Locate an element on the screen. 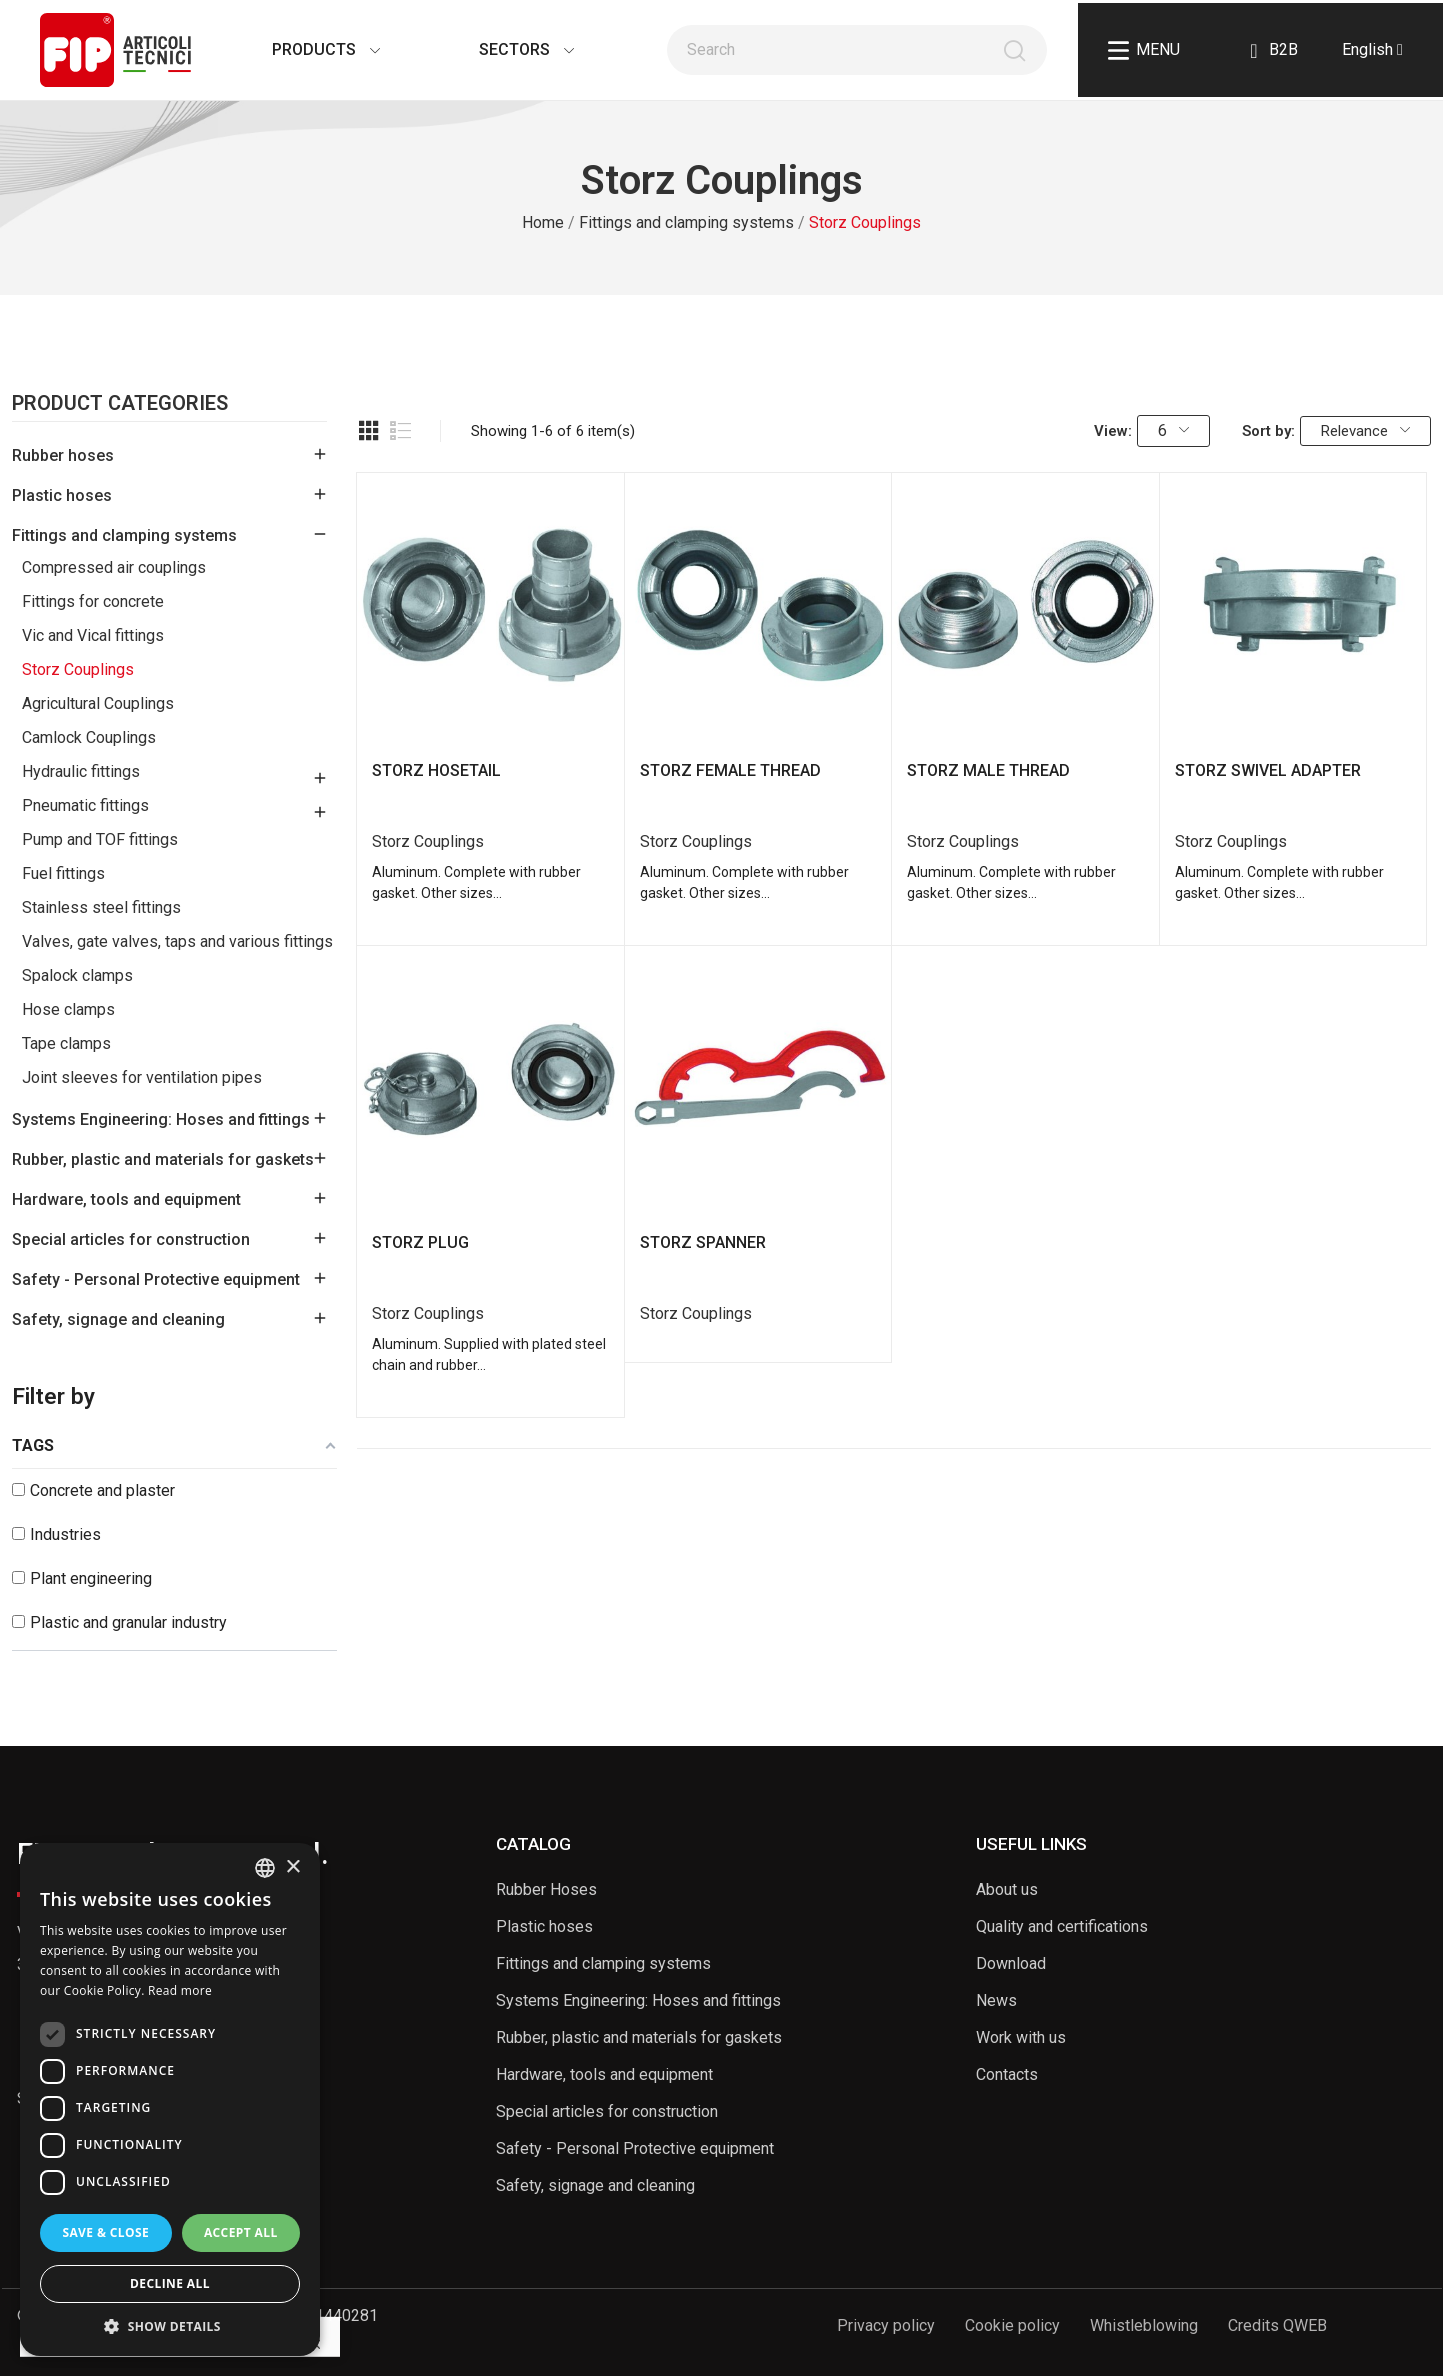 This screenshot has width=1443, height=2376. Plastic hoses is located at coordinates (62, 495).